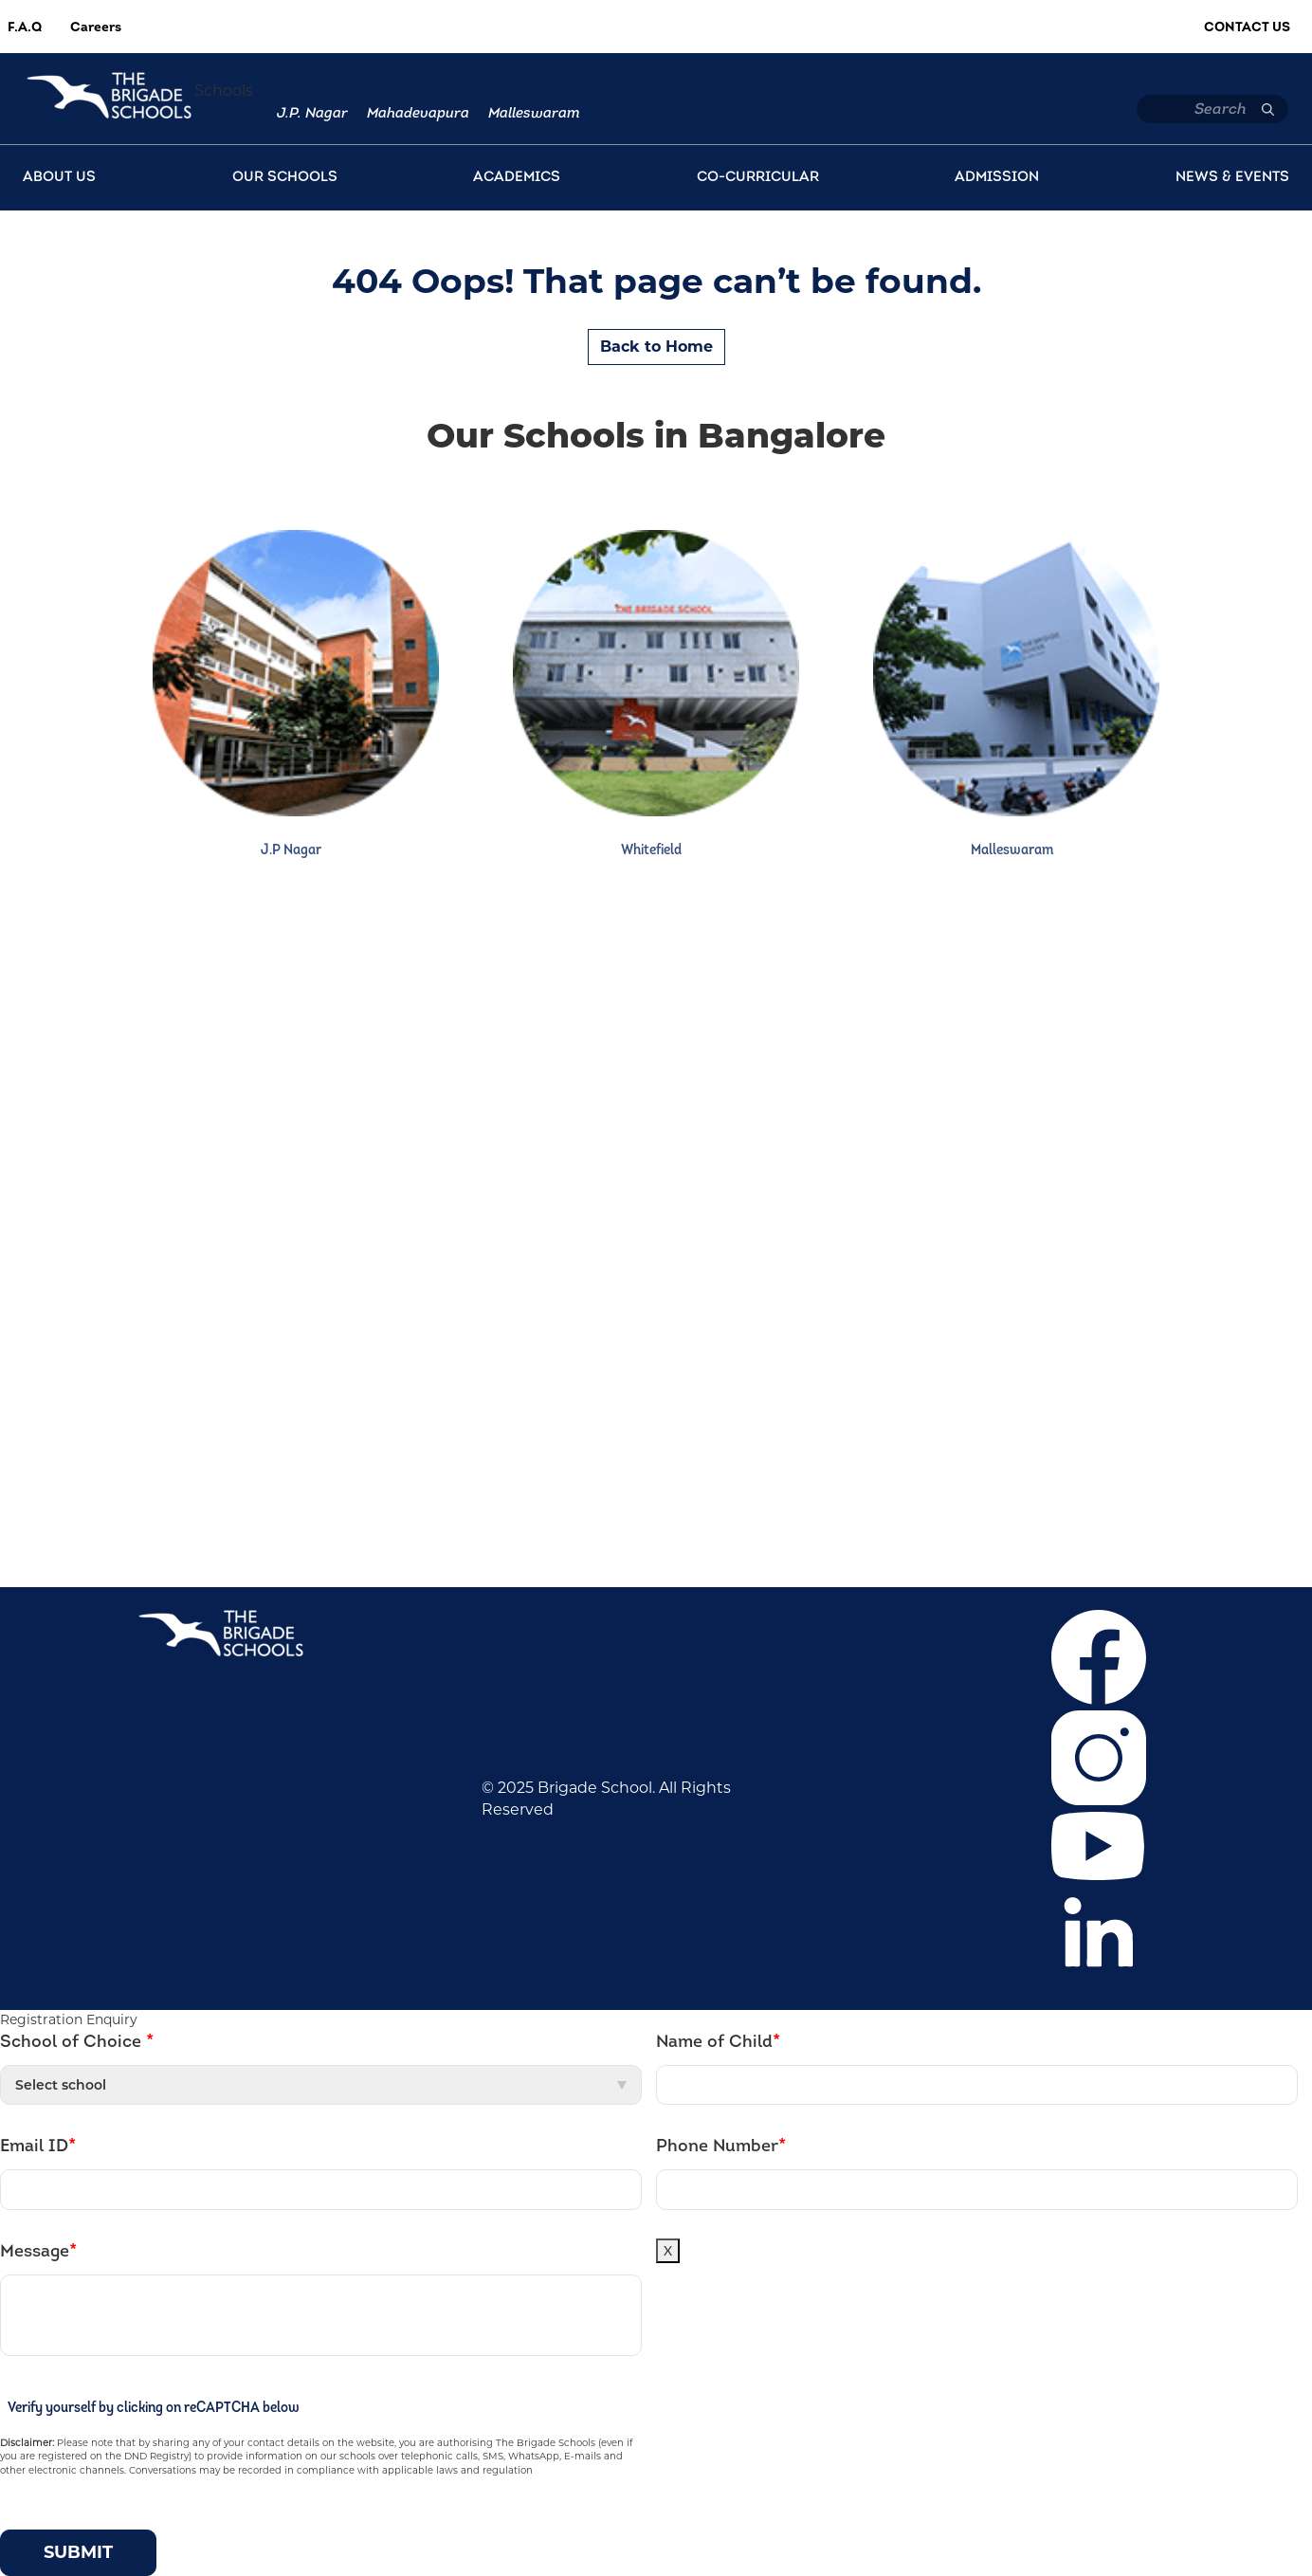 The height and width of the screenshot is (2576, 1312). Describe the element at coordinates (186, 1249) in the screenshot. I see `Privacy Policy` at that location.